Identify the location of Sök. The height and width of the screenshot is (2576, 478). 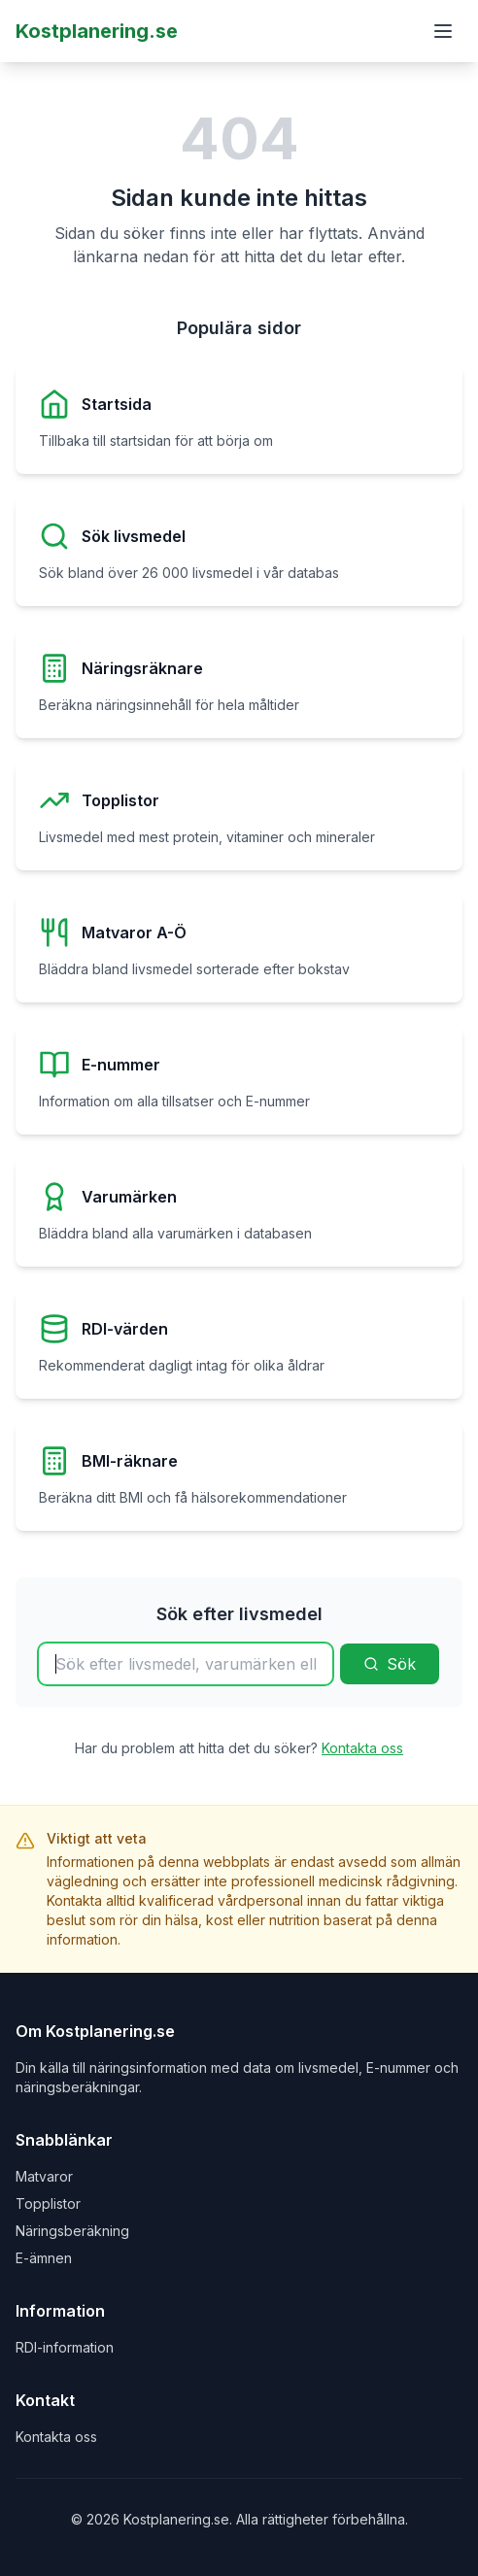
(389, 1664).